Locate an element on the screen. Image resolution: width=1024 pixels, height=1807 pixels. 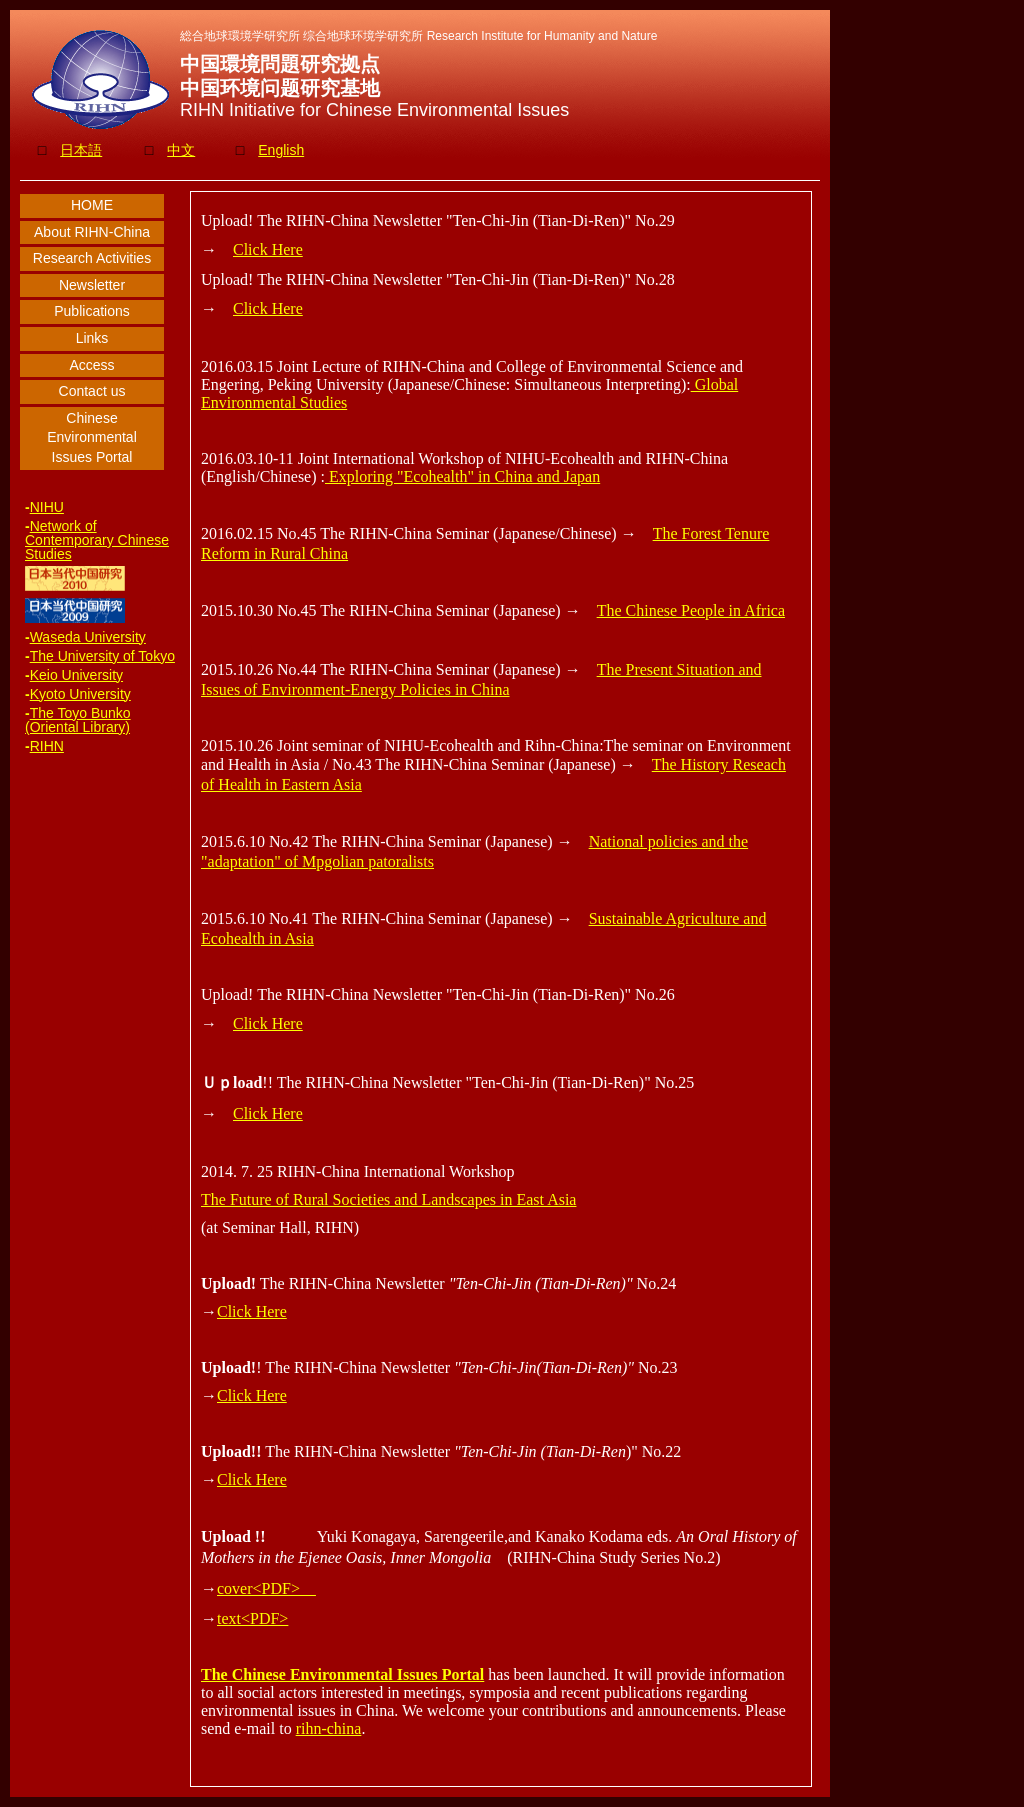
Contact us is located at coordinates (92, 391).